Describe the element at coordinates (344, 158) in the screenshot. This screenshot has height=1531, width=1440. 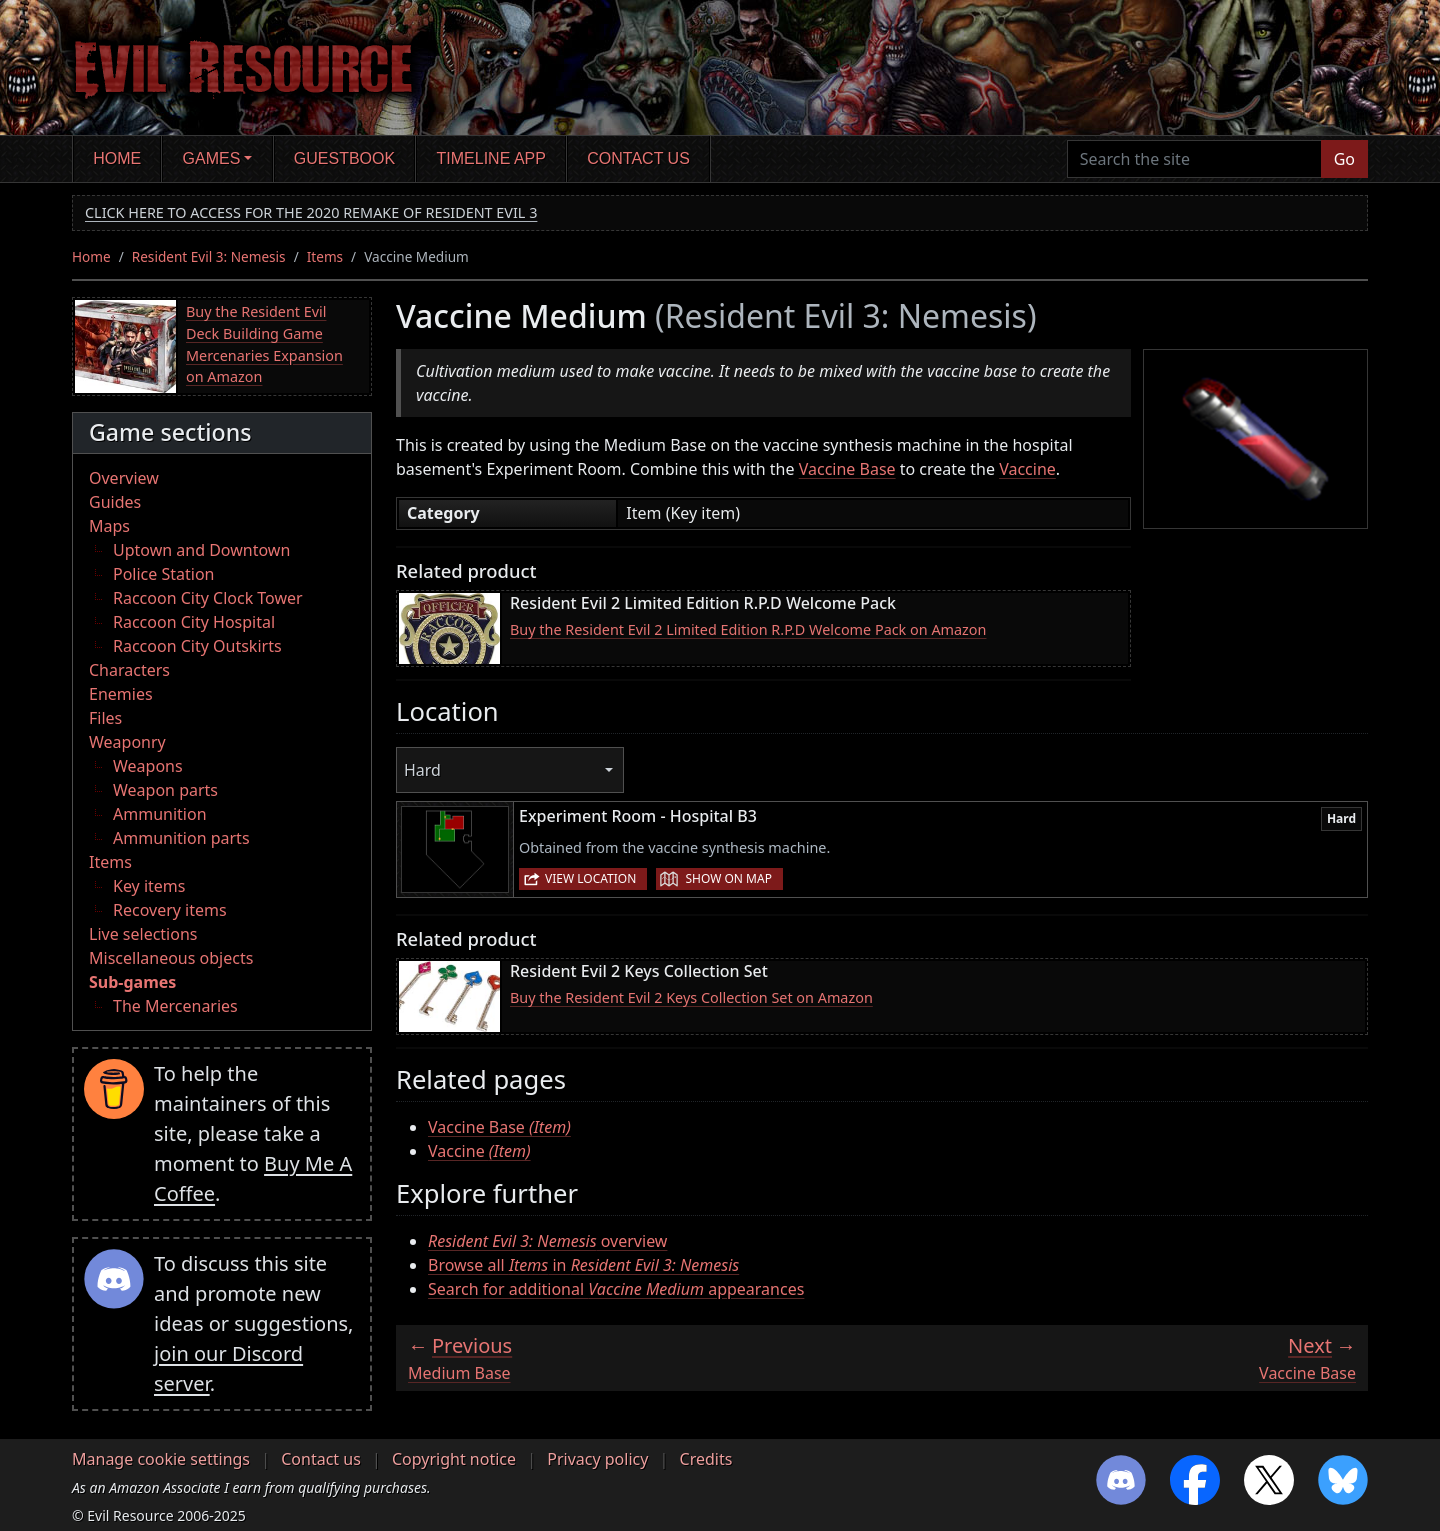
I see `Guestbook` at that location.